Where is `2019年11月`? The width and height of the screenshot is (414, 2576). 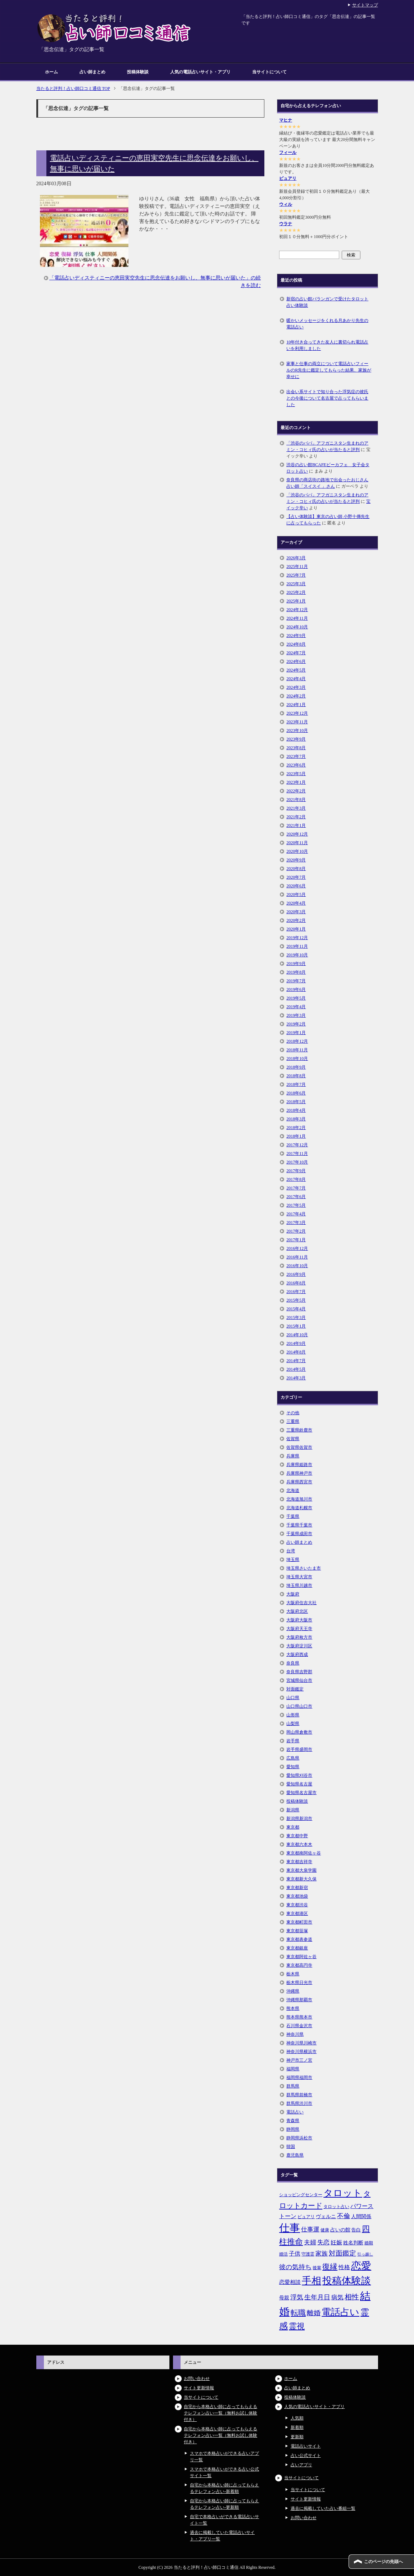
2019年11月 is located at coordinates (297, 946).